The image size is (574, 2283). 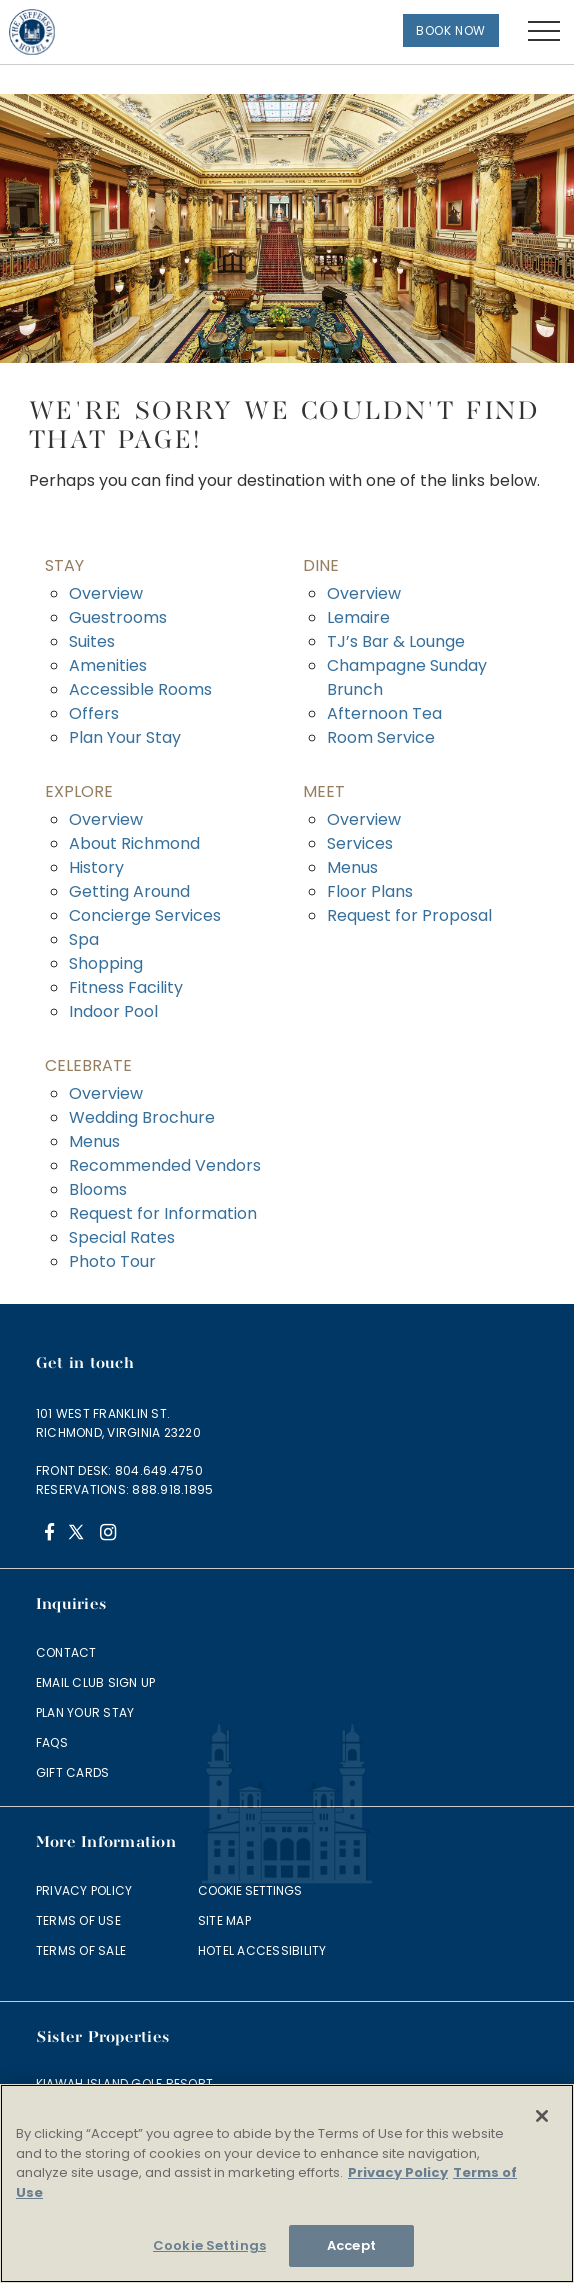 What do you see at coordinates (96, 867) in the screenshot?
I see `History` at bounding box center [96, 867].